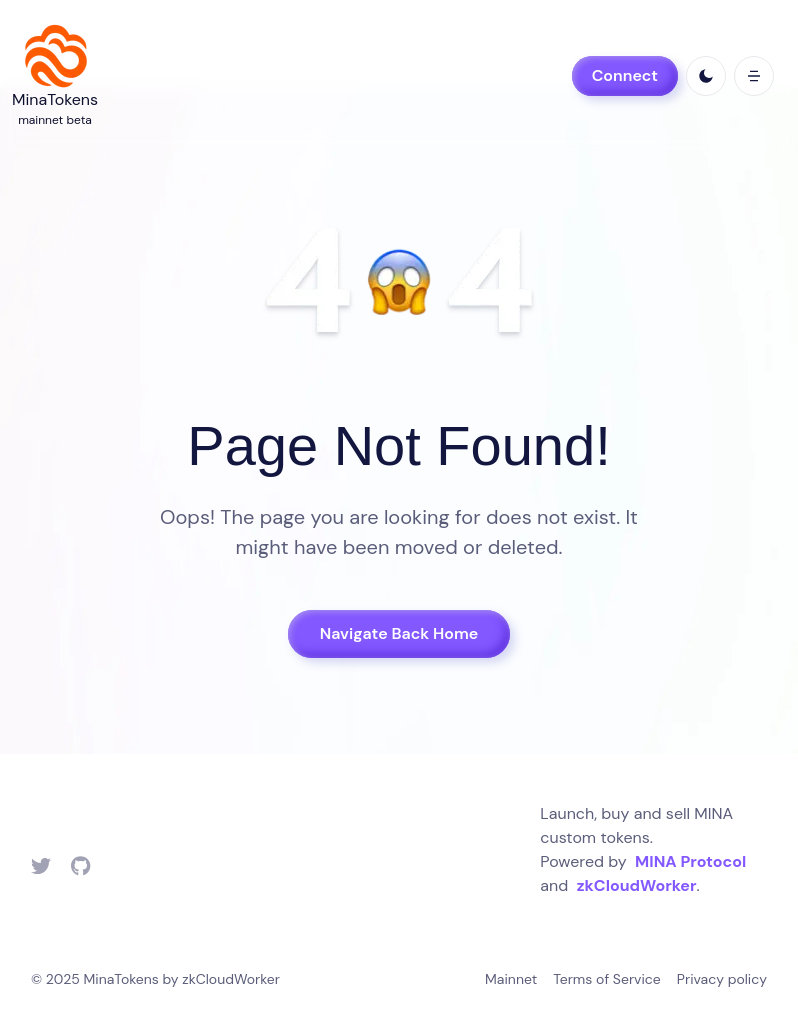 This screenshot has width=798, height=1020. What do you see at coordinates (754, 76) in the screenshot?
I see `[open mobile menu]` at bounding box center [754, 76].